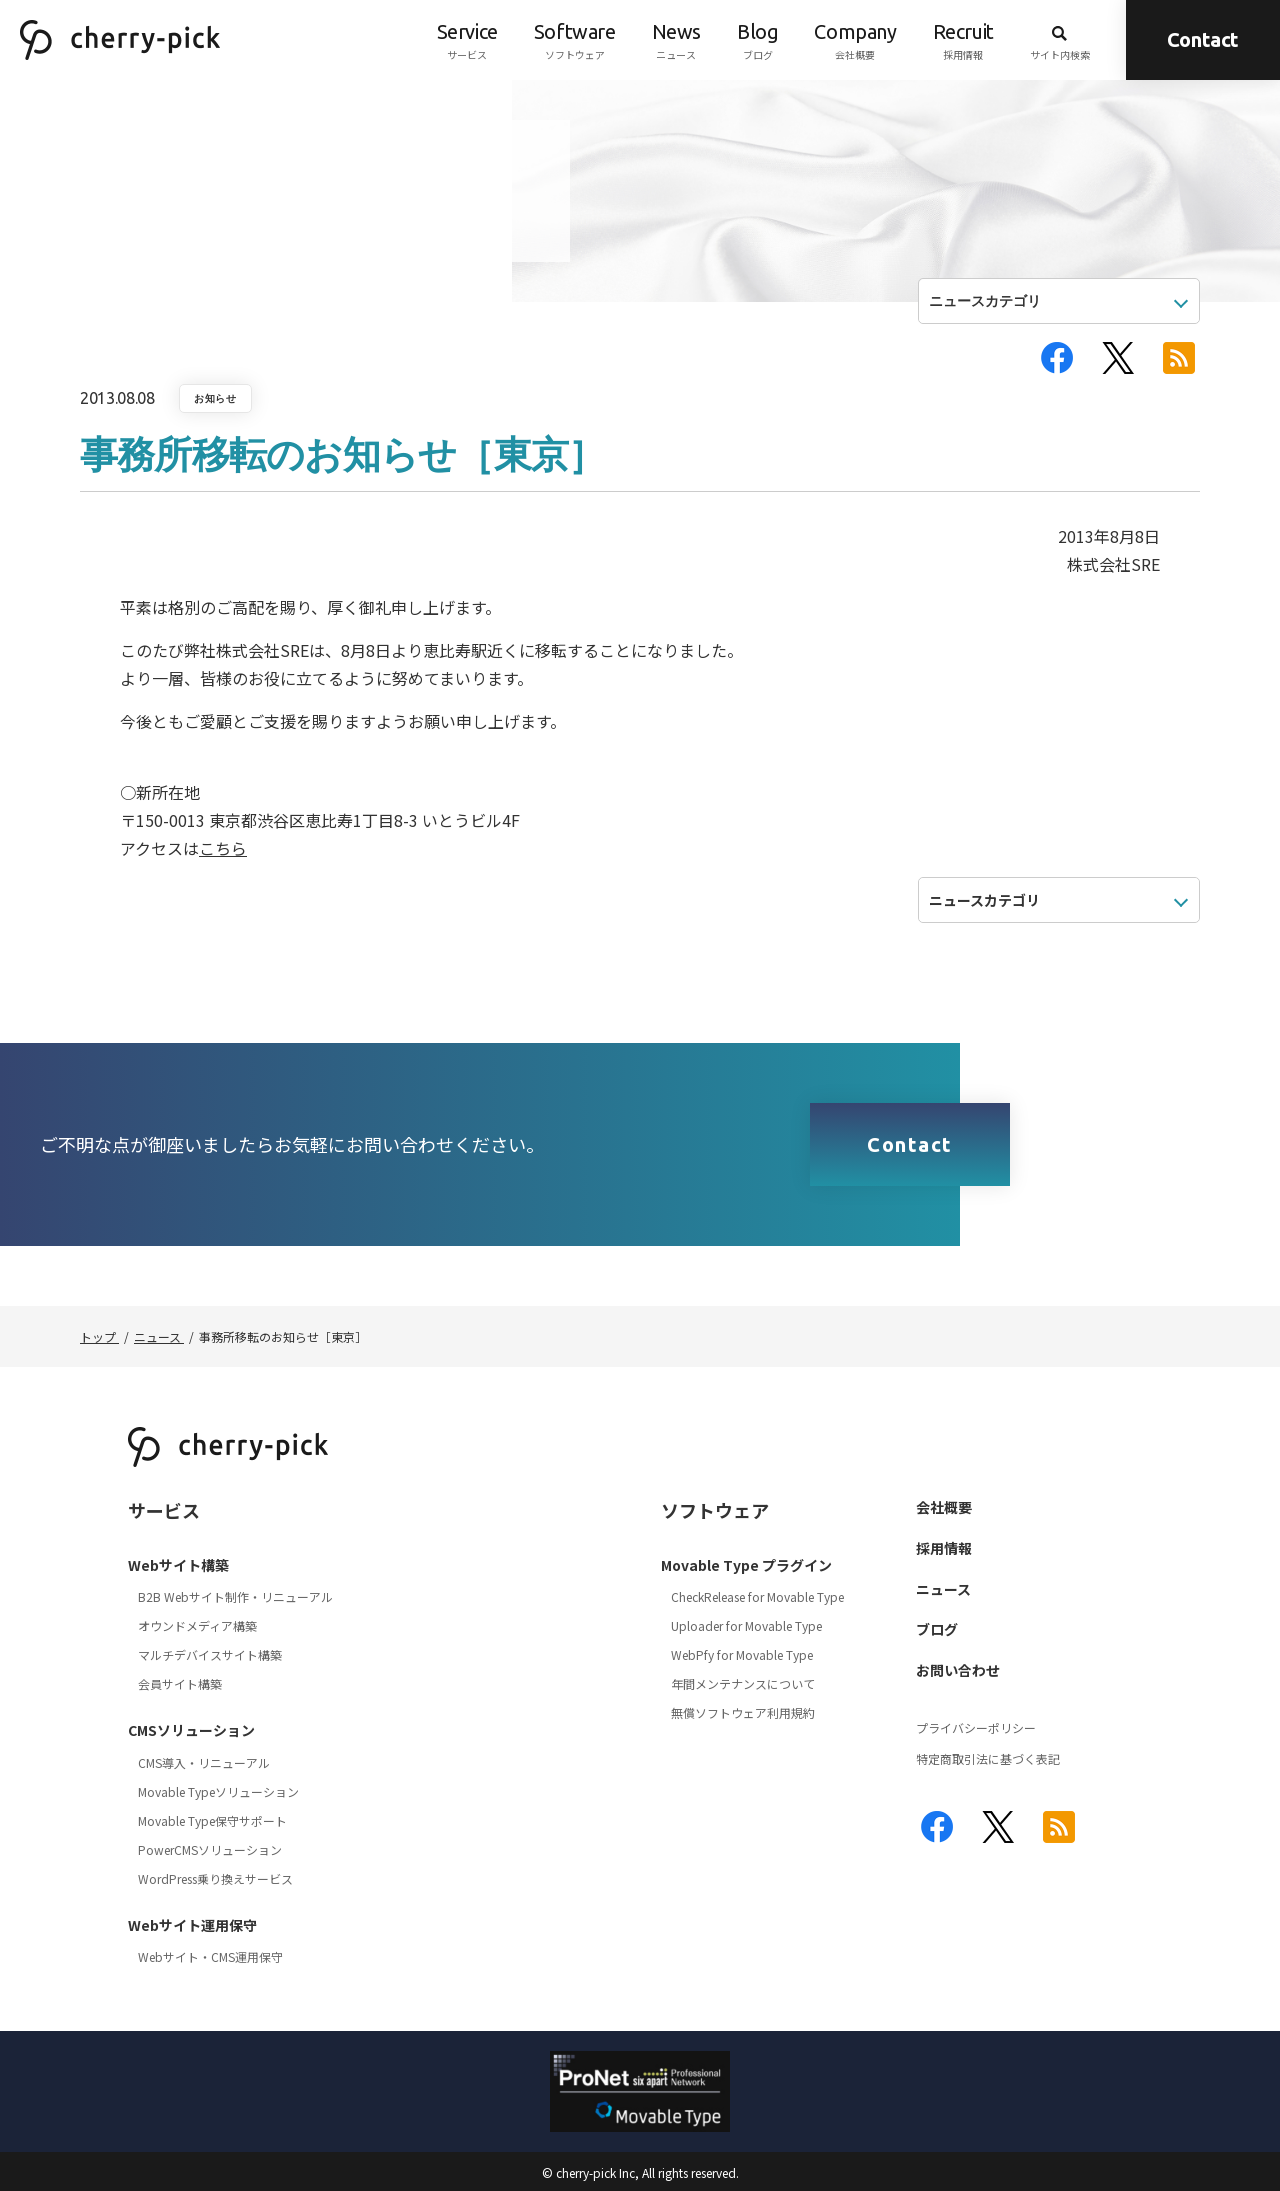  Describe the element at coordinates (676, 40) in the screenshot. I see `ニュース` at that location.